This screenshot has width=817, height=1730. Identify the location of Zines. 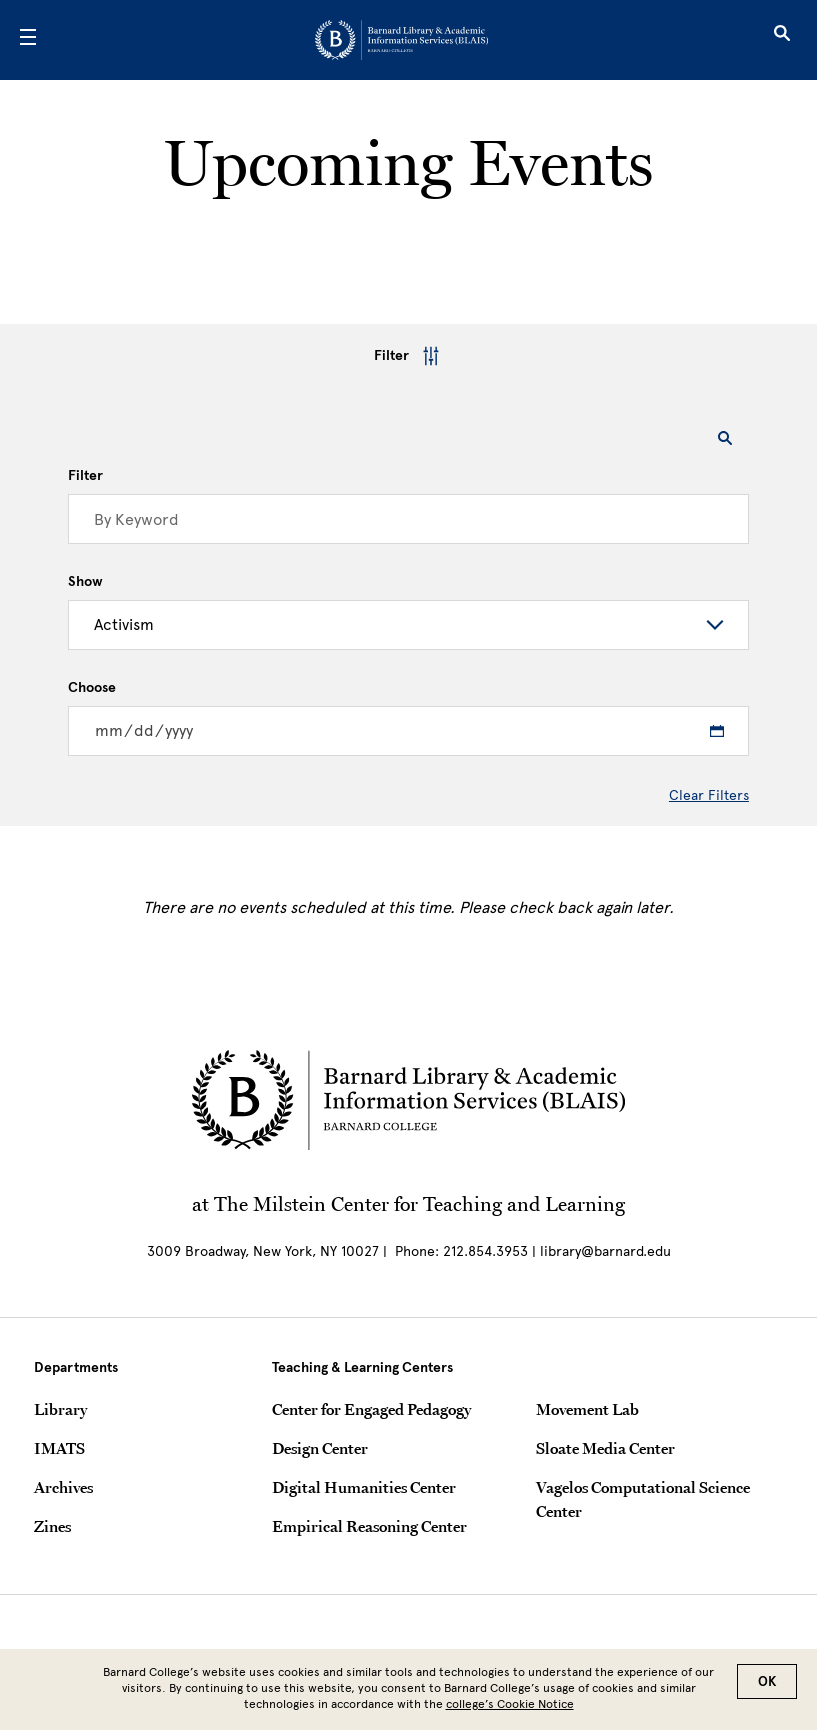
(52, 1526).